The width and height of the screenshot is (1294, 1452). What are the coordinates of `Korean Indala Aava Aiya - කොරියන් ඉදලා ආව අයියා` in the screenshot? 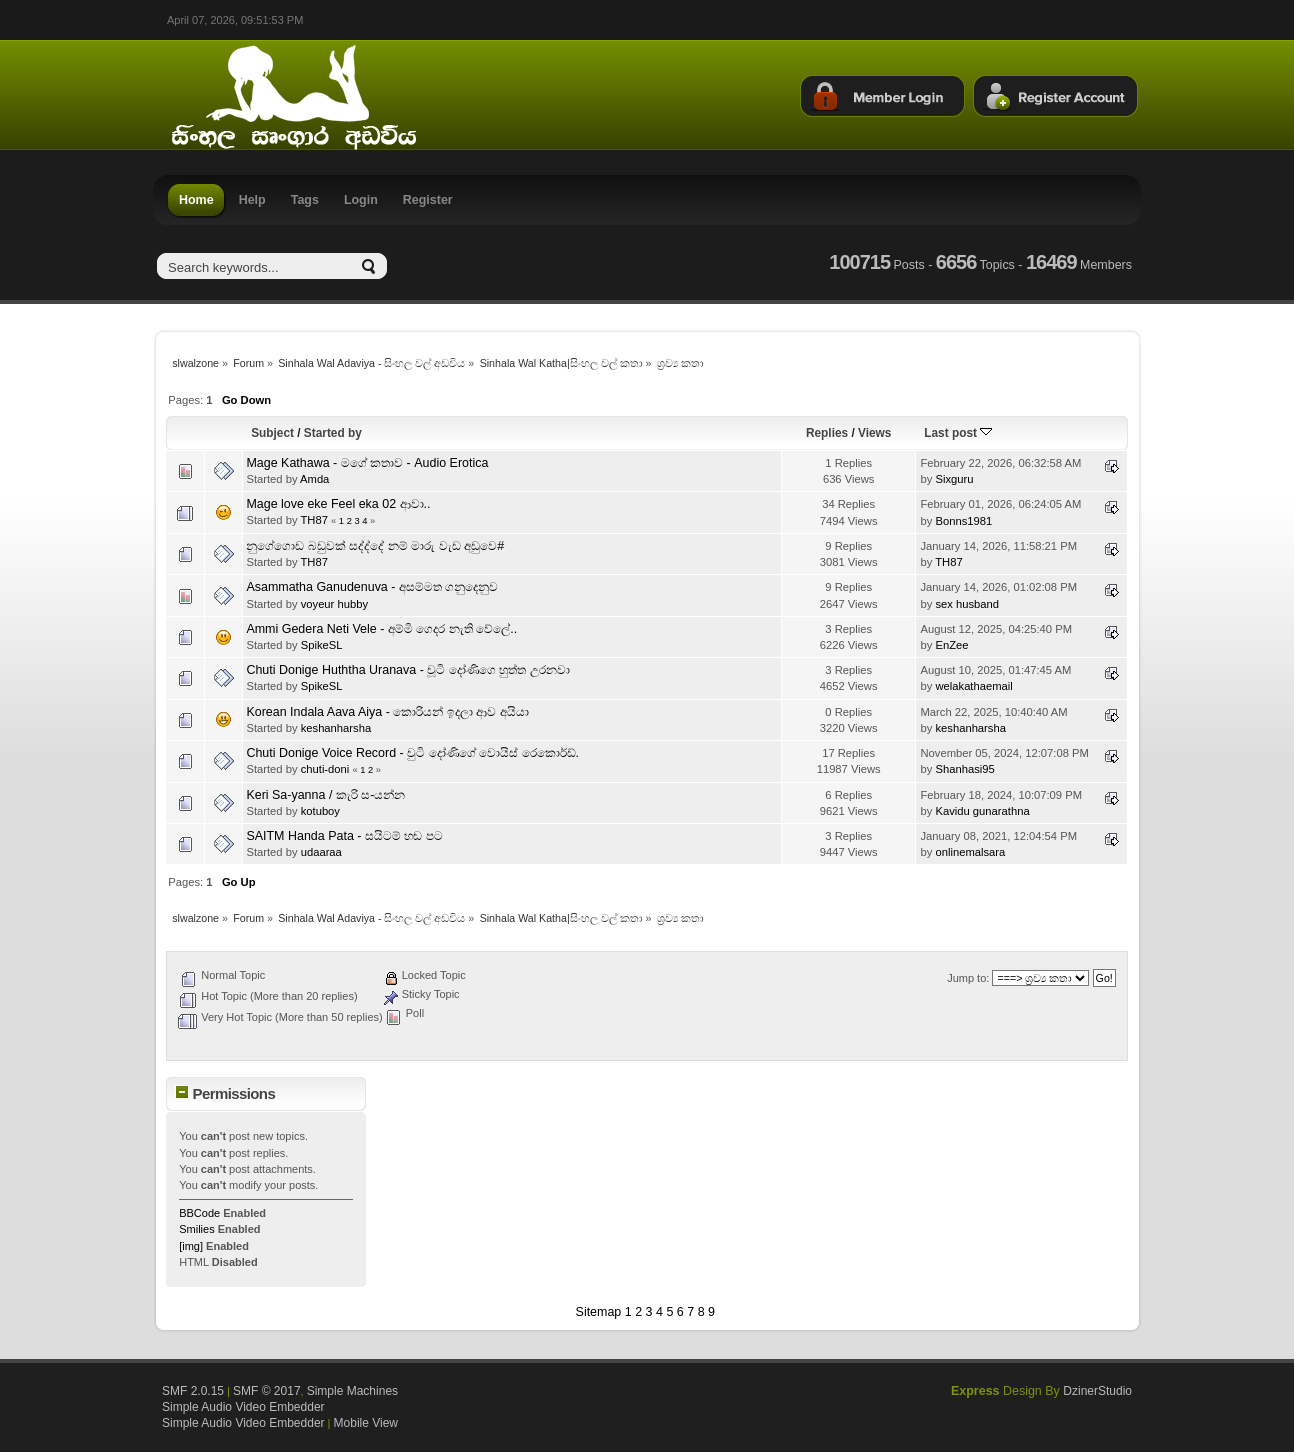 It's located at (387, 712).